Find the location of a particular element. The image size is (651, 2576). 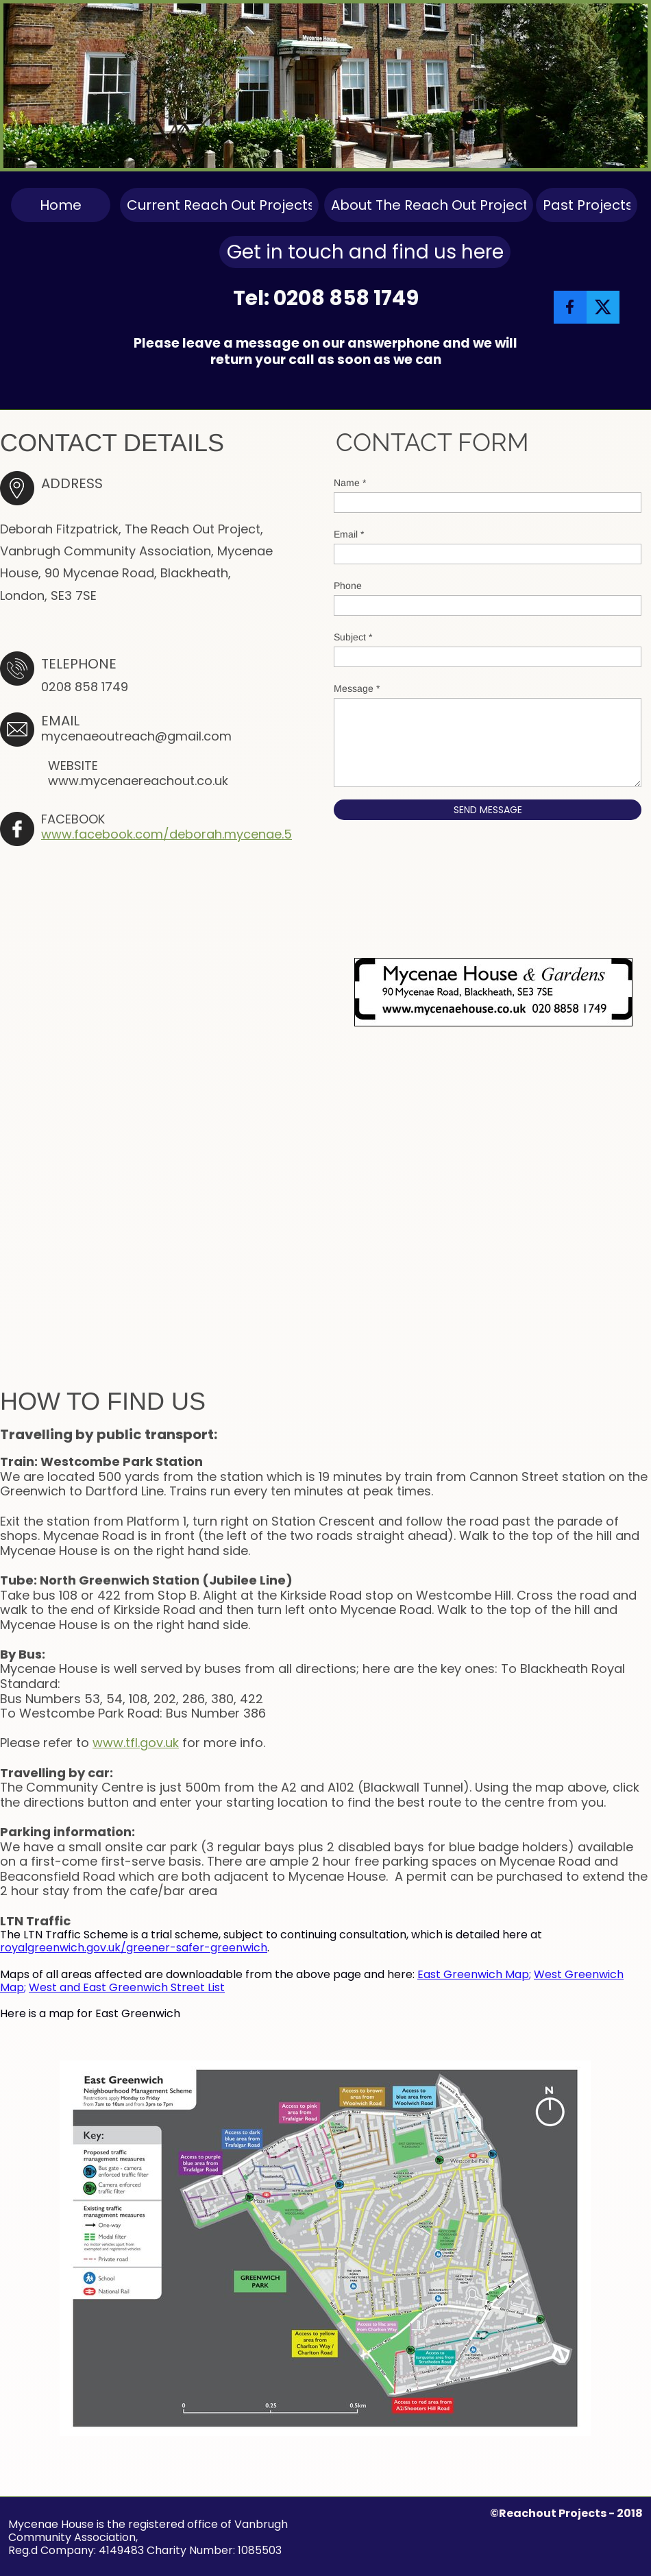

www.facebook.com/deborah.mycenae.5 is located at coordinates (166, 834).